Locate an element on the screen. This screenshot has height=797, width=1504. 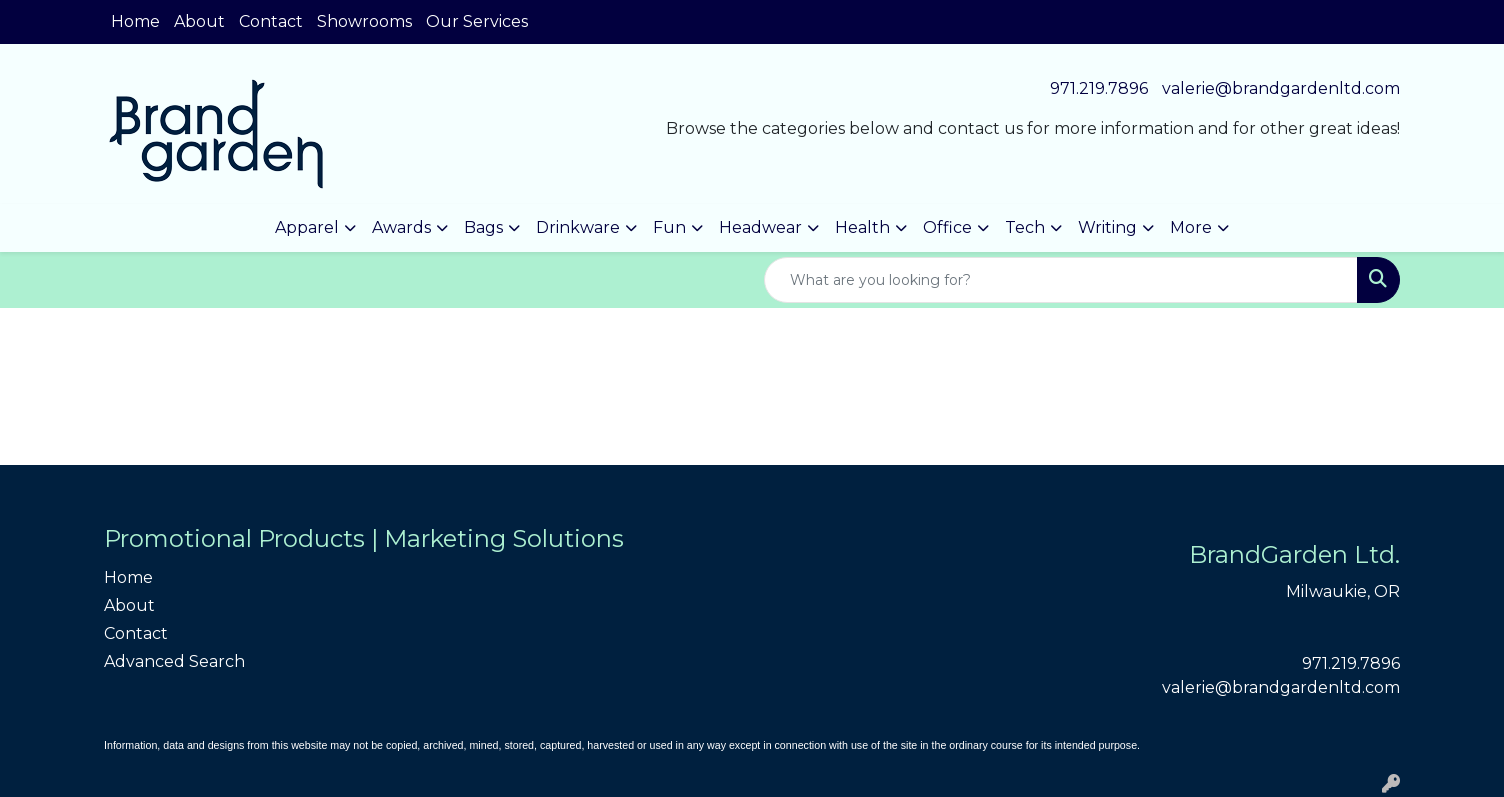
Apparel [button] is located at coordinates (307, 227).